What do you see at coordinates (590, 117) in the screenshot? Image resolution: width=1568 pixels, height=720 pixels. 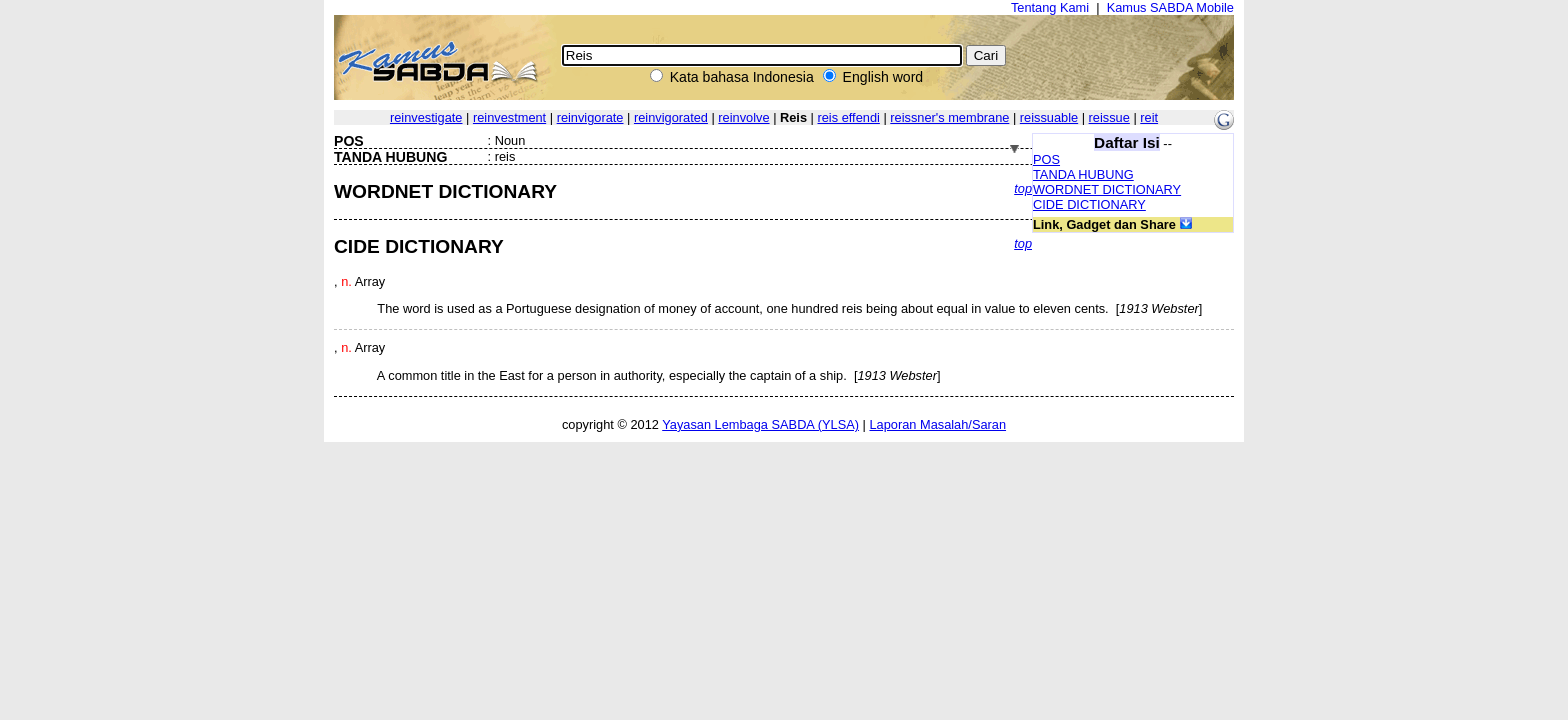 I see `reinvigorate` at bounding box center [590, 117].